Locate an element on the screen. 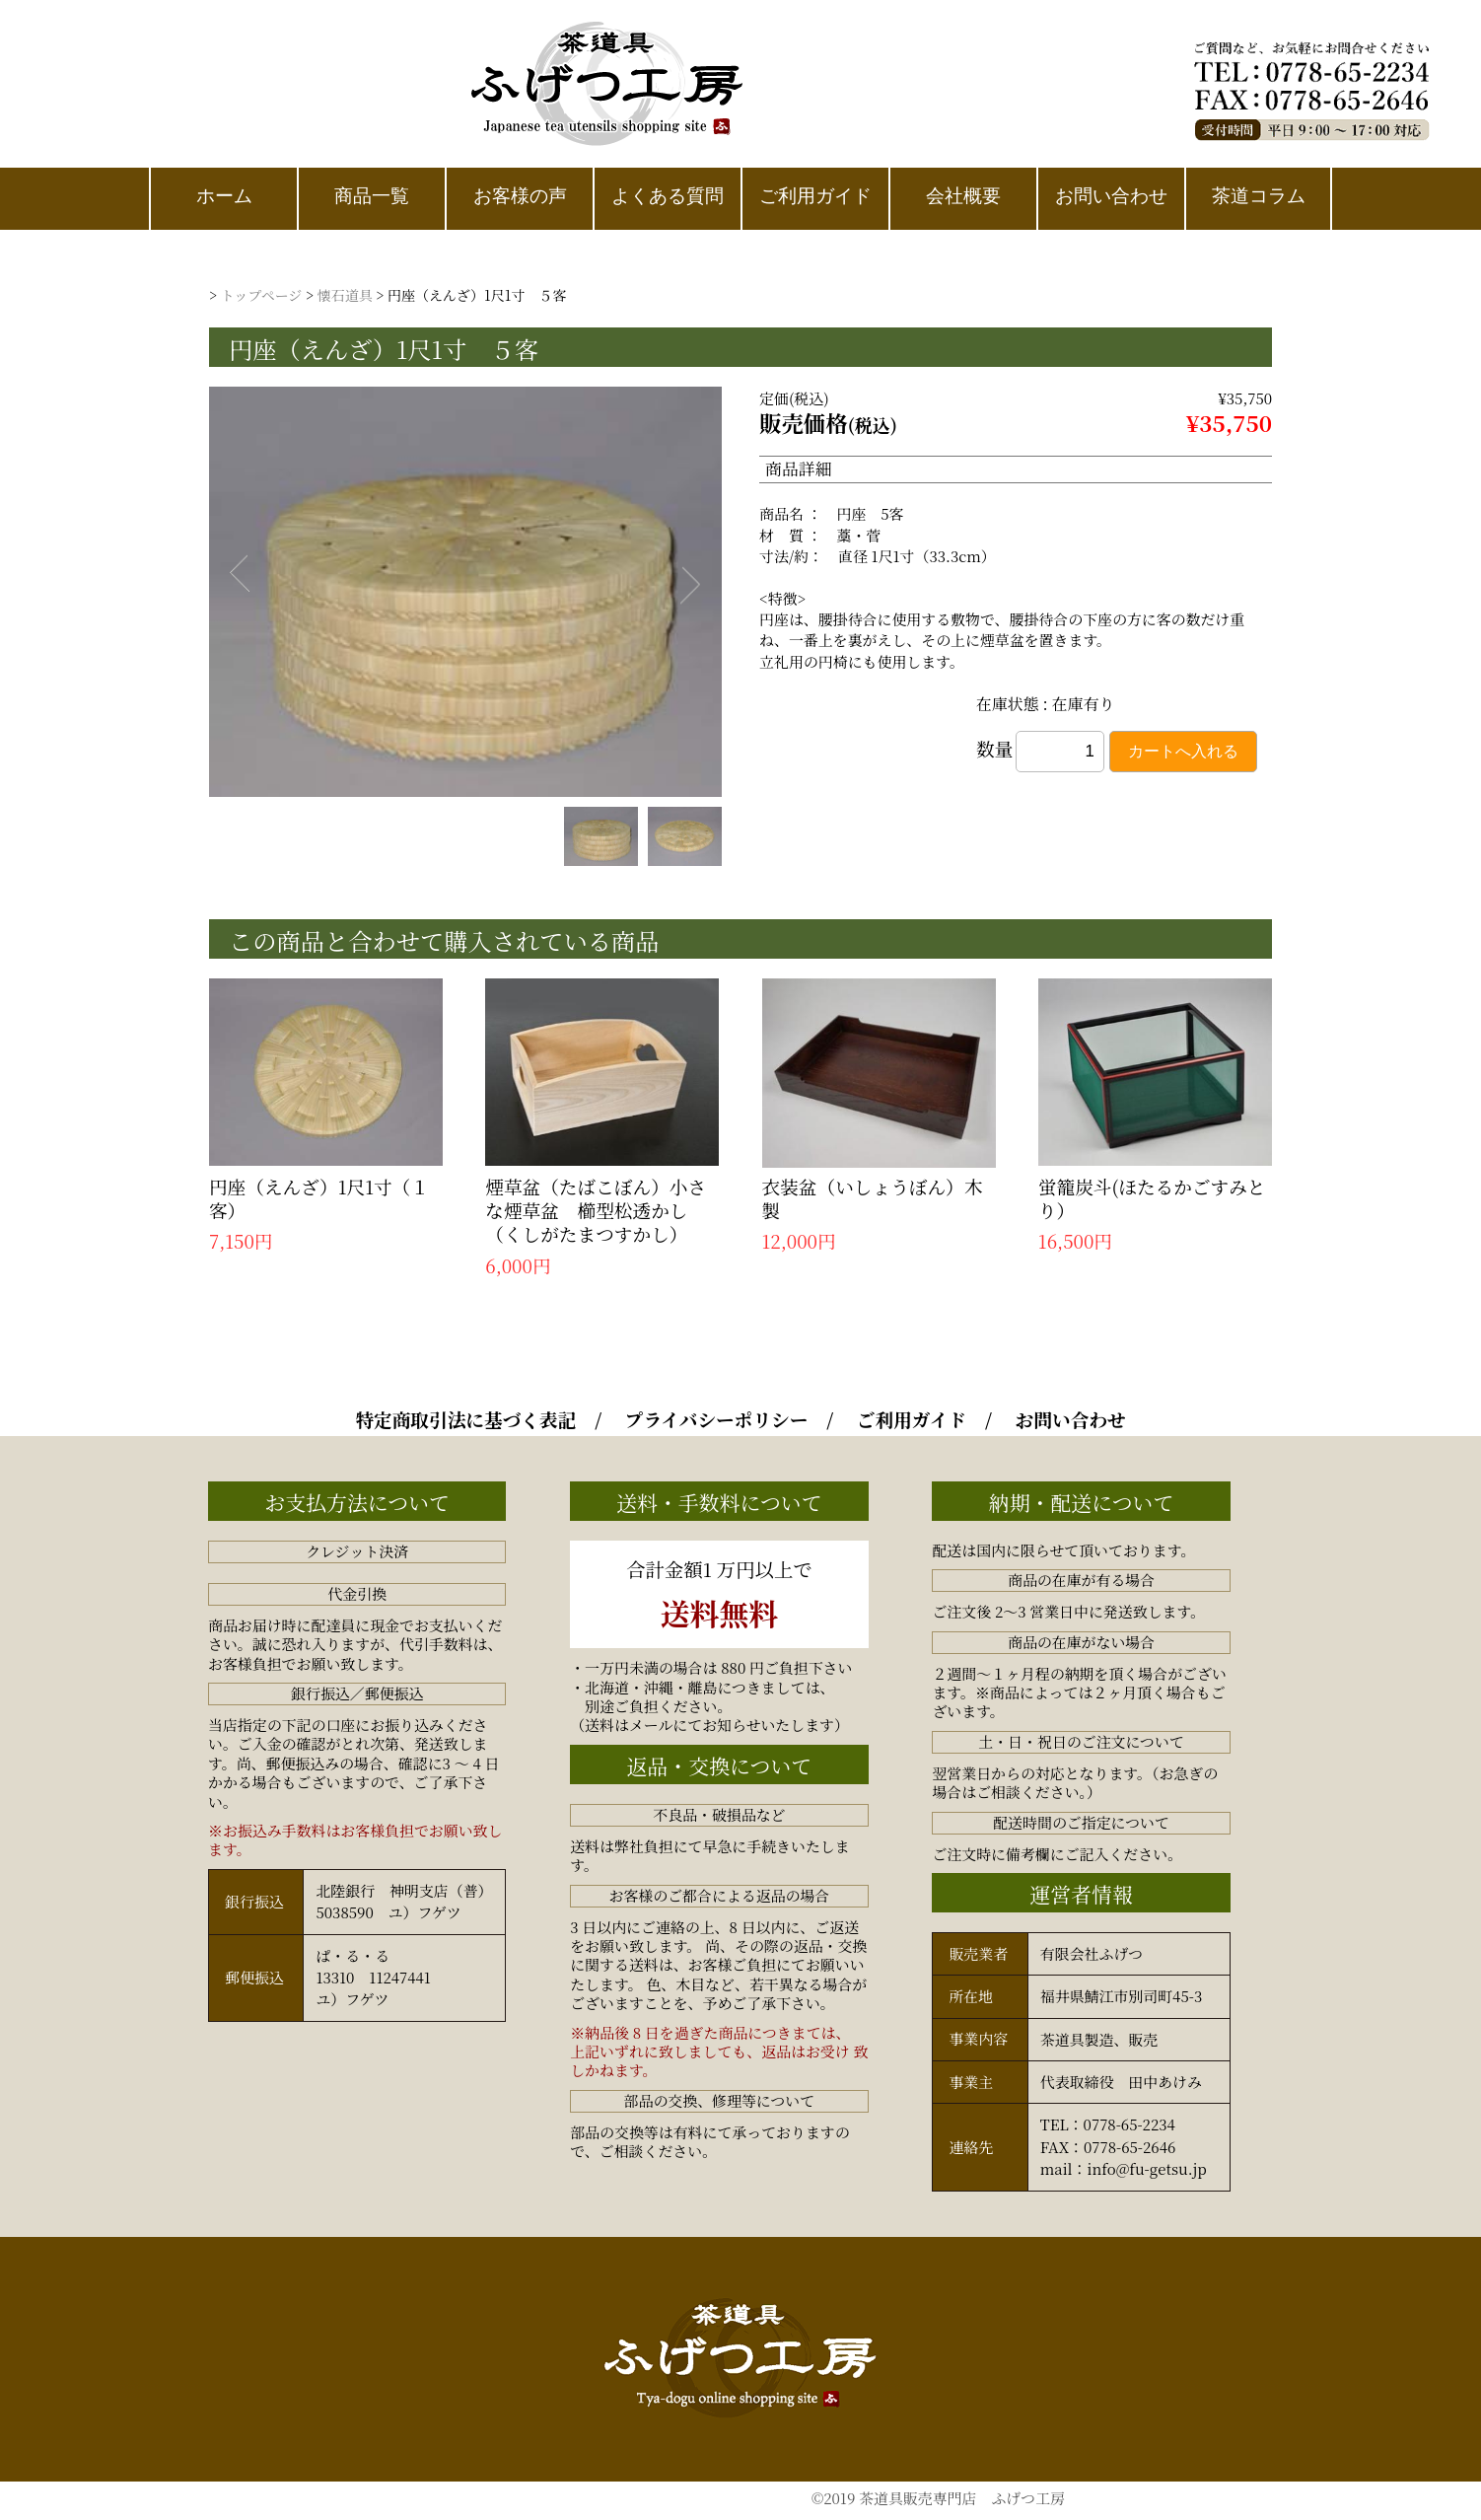 This screenshot has width=1481, height=2520. プライバシーポリシー is located at coordinates (717, 1419).